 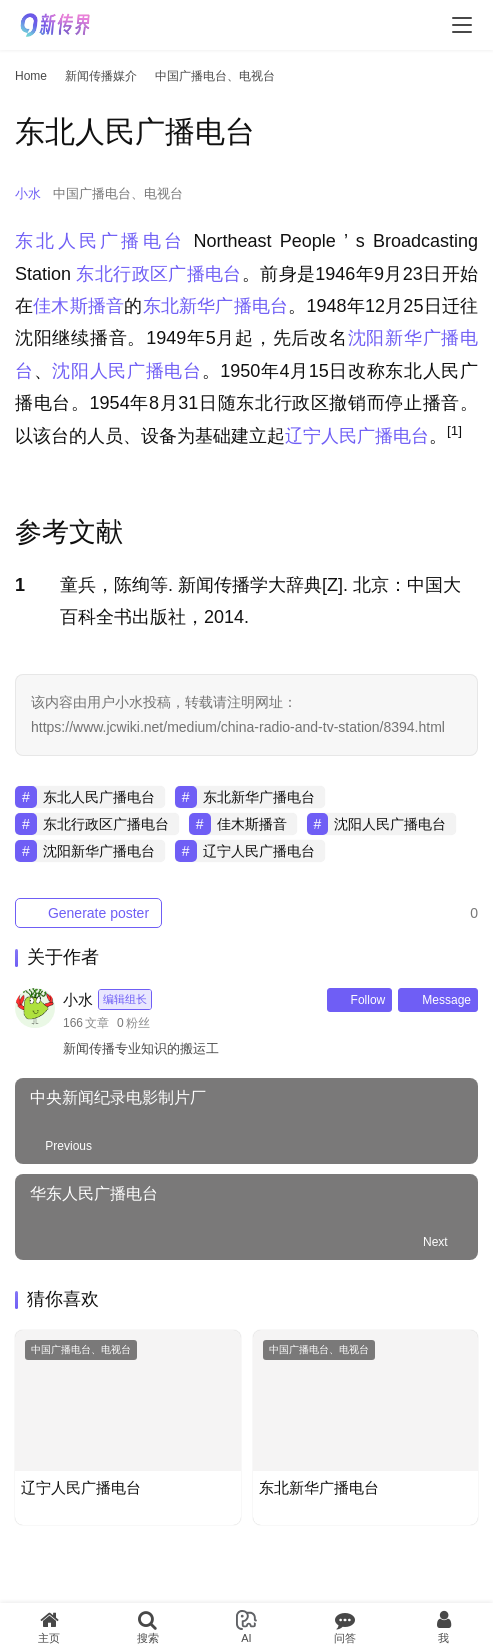 I want to click on 东北行政区广播电台, so click(x=158, y=274).